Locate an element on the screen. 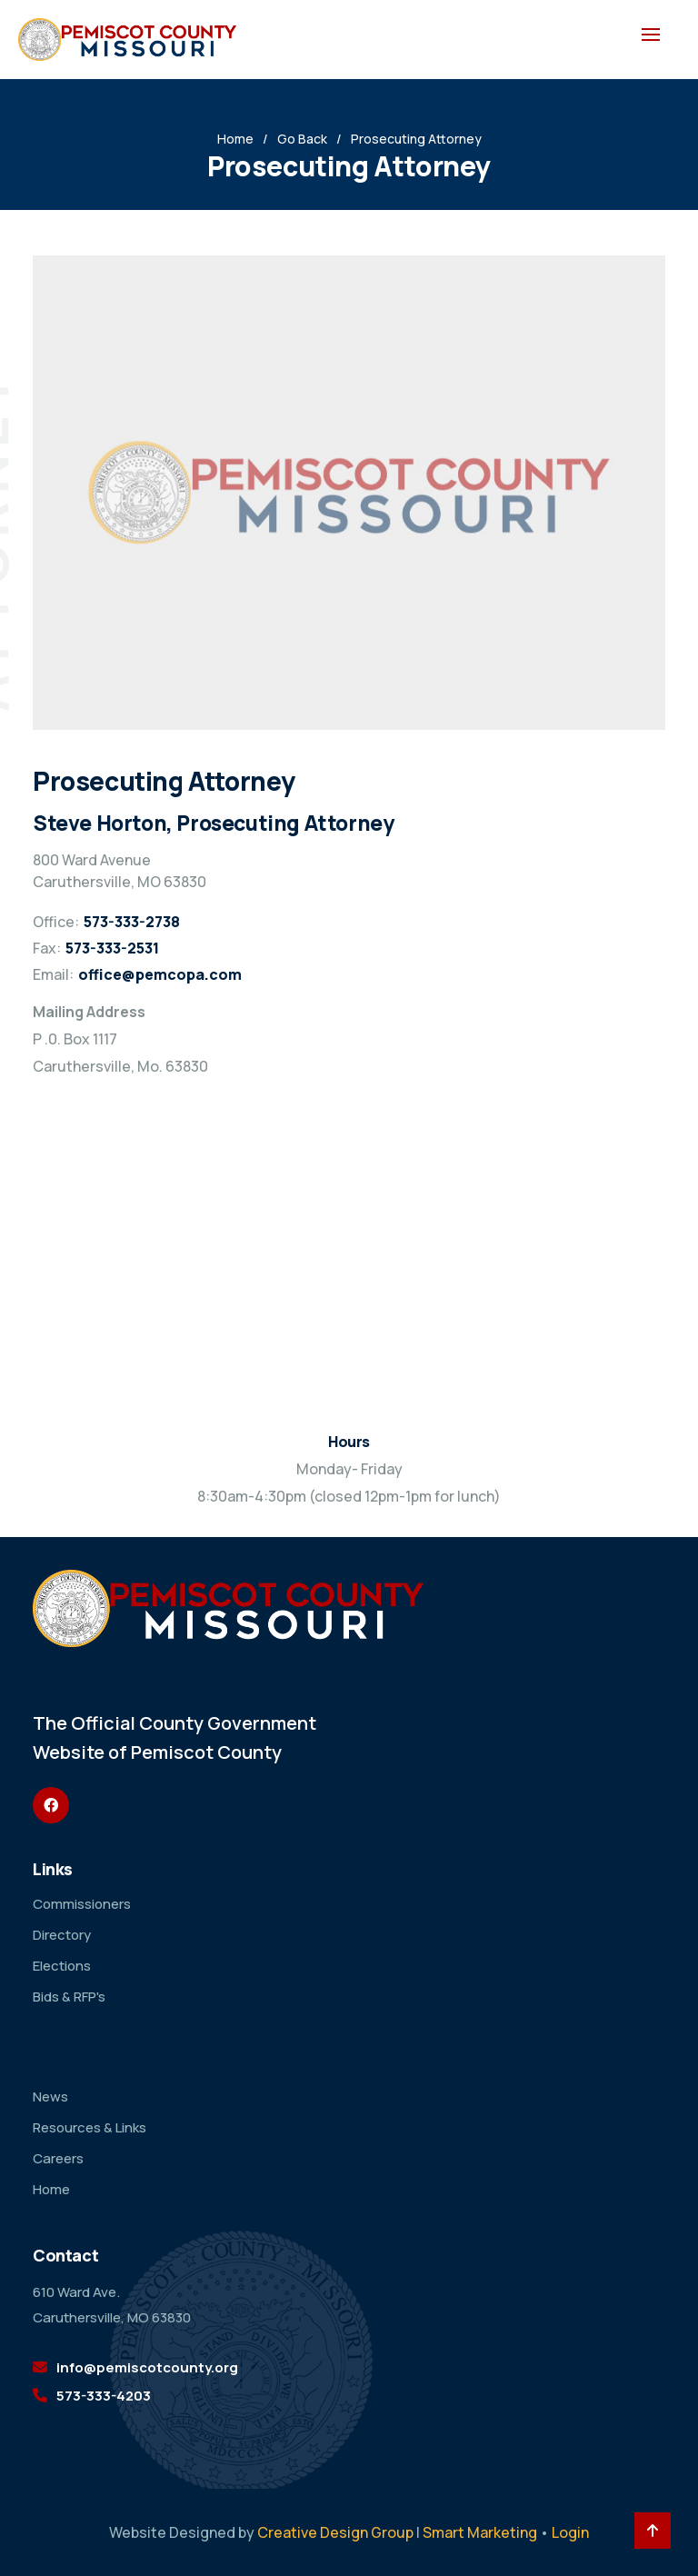  Go Back is located at coordinates (302, 138).